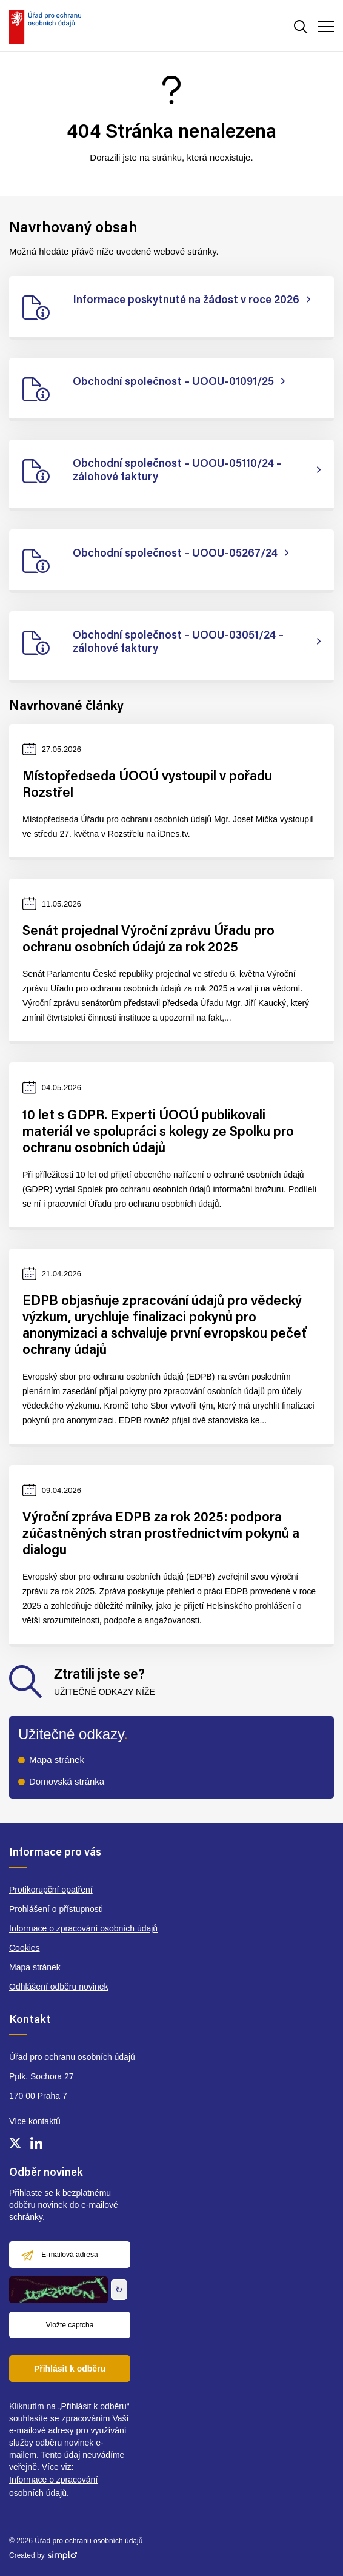 The height and width of the screenshot is (2576, 343). What do you see at coordinates (53, 2486) in the screenshot?
I see `Informace o zpracování osobních údajů.` at bounding box center [53, 2486].